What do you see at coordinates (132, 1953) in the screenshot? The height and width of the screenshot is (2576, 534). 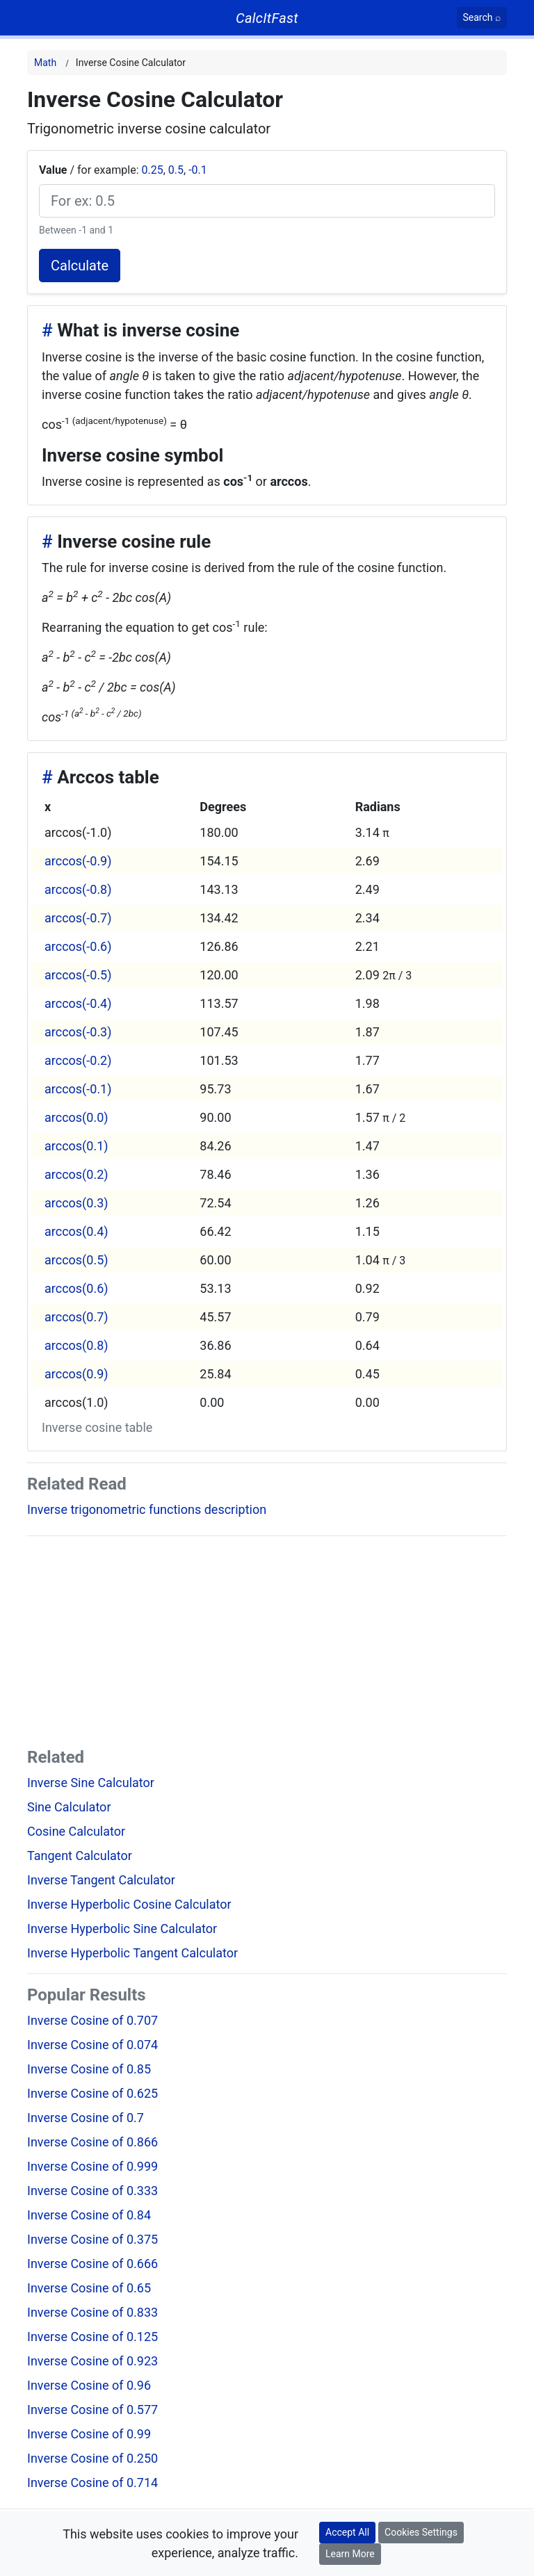 I see `Inverse Hyperbolic Tangent Calculator` at bounding box center [132, 1953].